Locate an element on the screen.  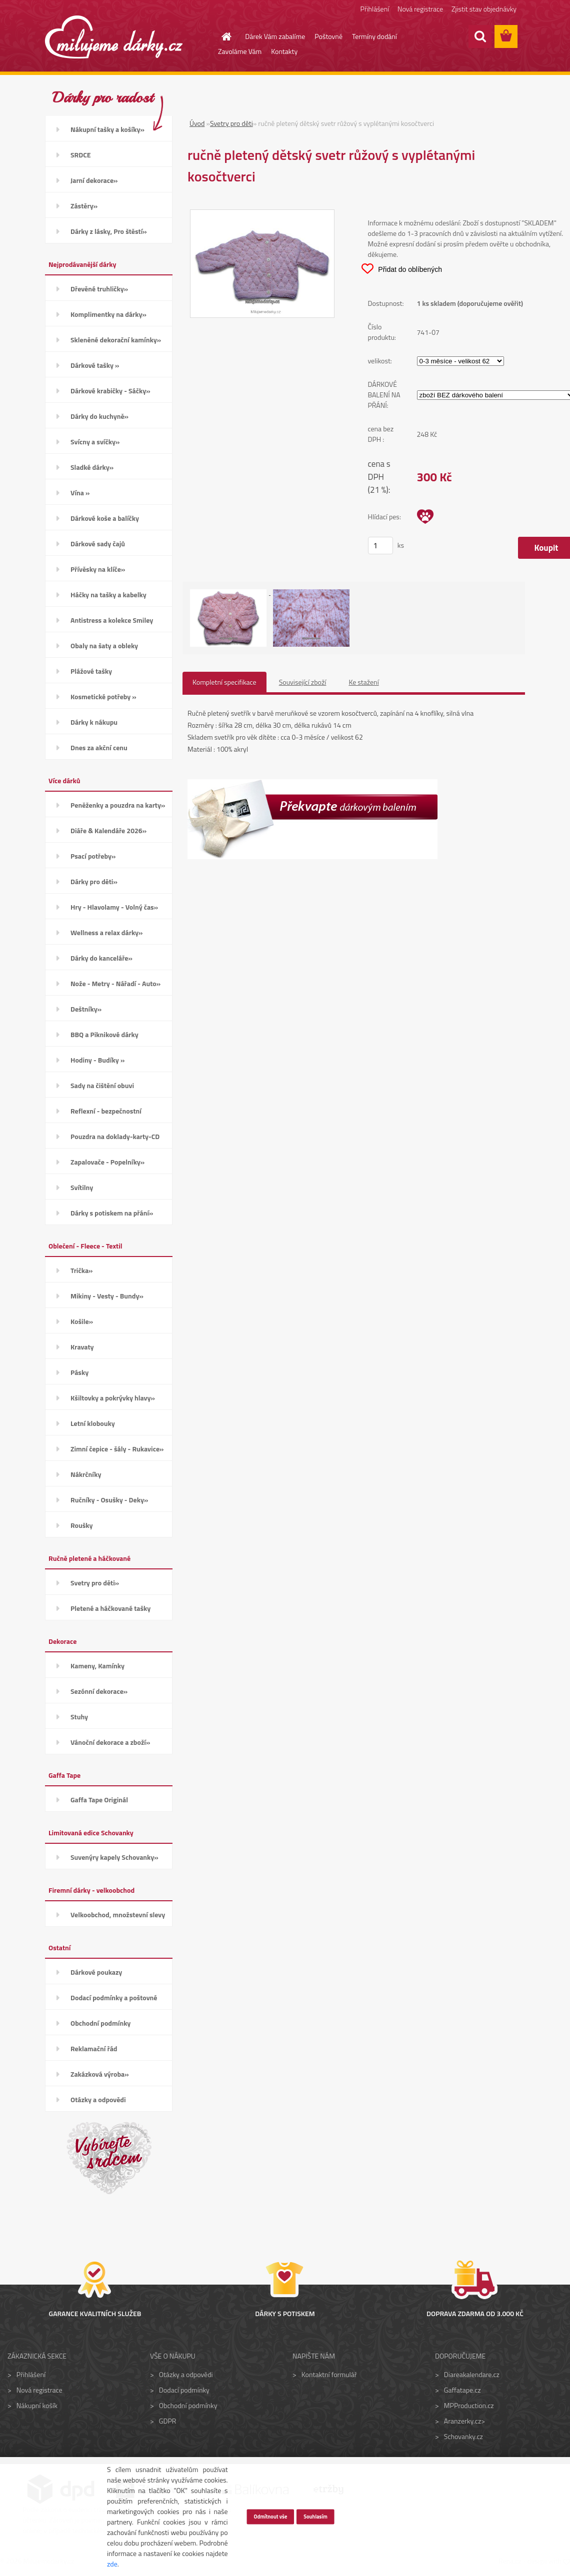
Schovanky.cz is located at coordinates (463, 2436).